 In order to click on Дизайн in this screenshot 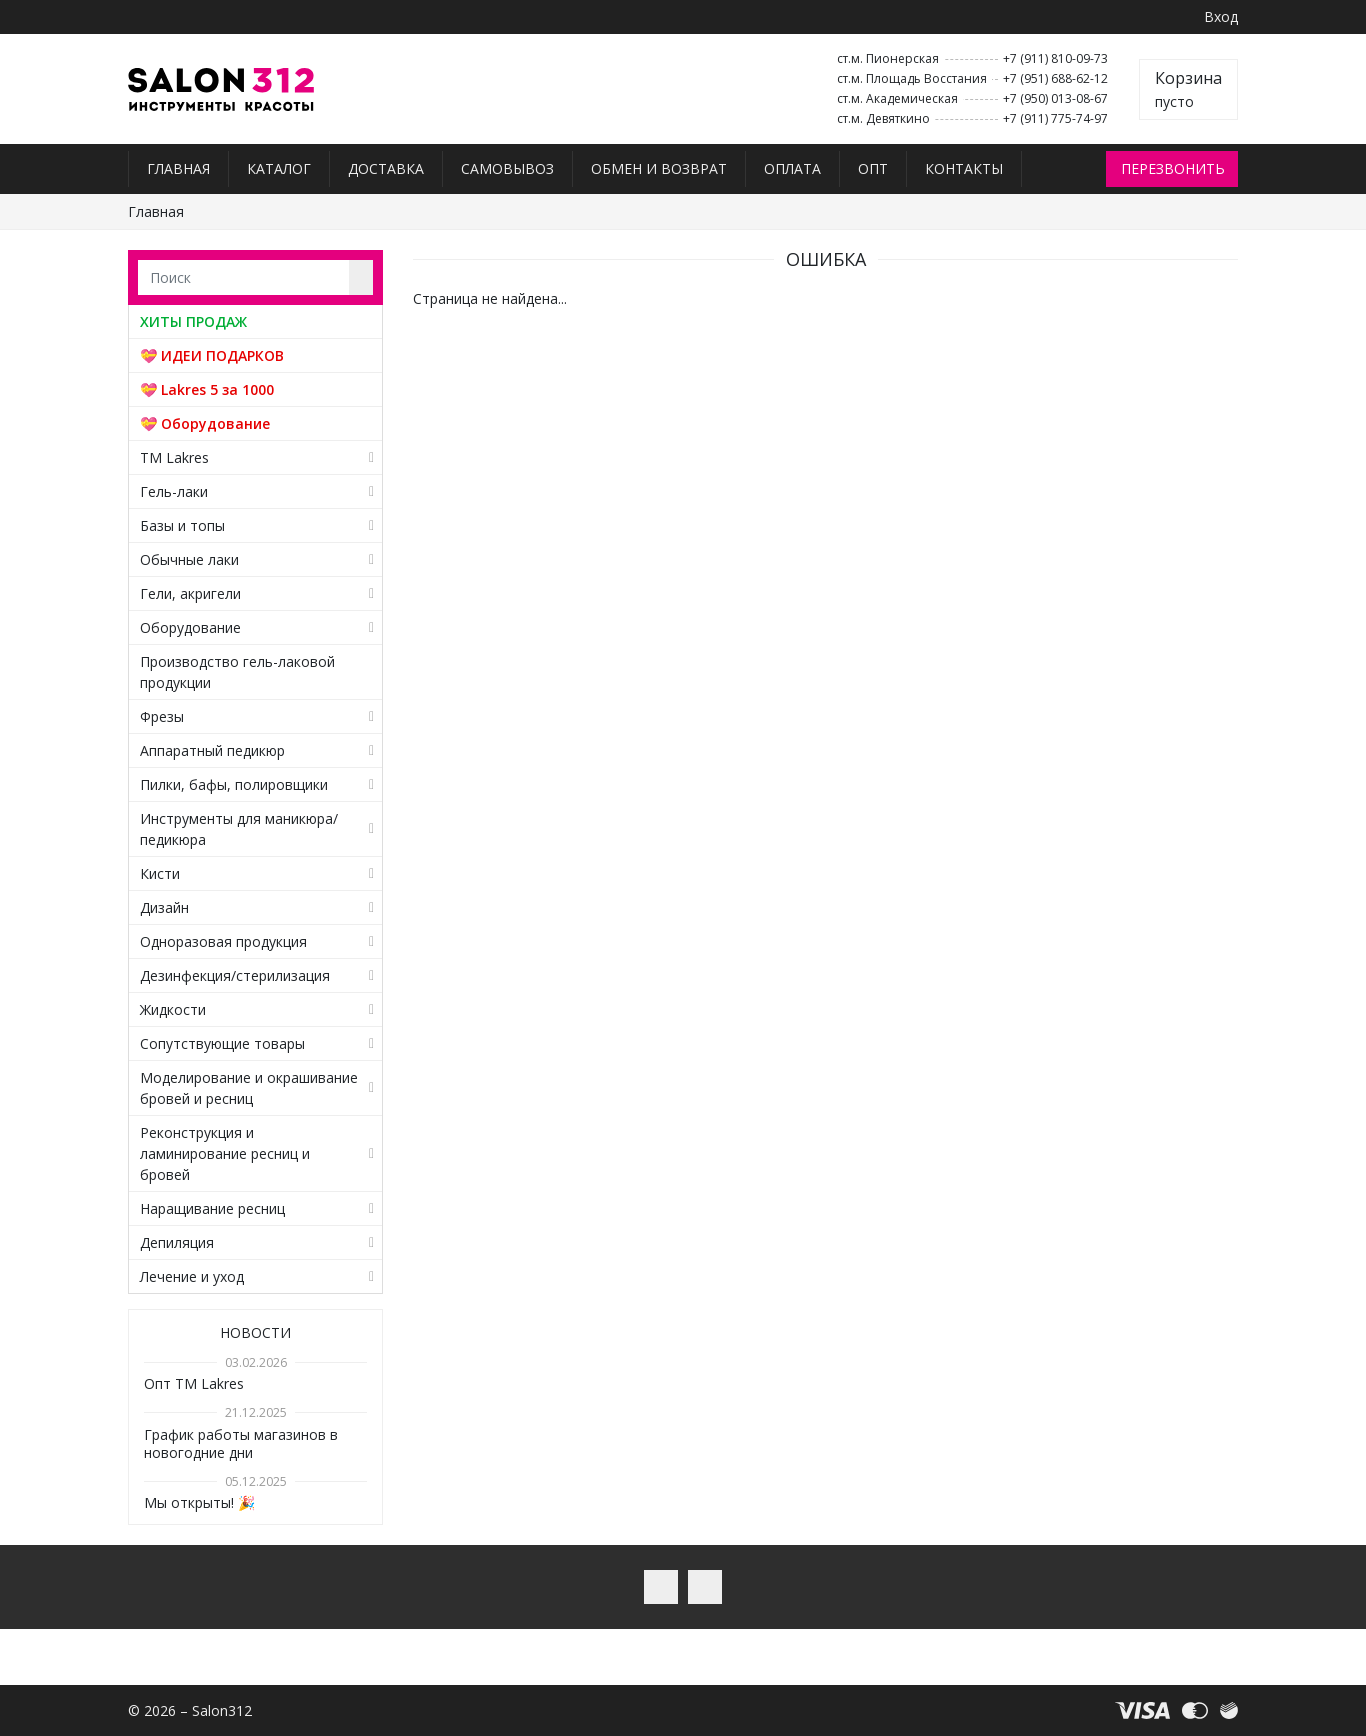, I will do `click(164, 907)`.